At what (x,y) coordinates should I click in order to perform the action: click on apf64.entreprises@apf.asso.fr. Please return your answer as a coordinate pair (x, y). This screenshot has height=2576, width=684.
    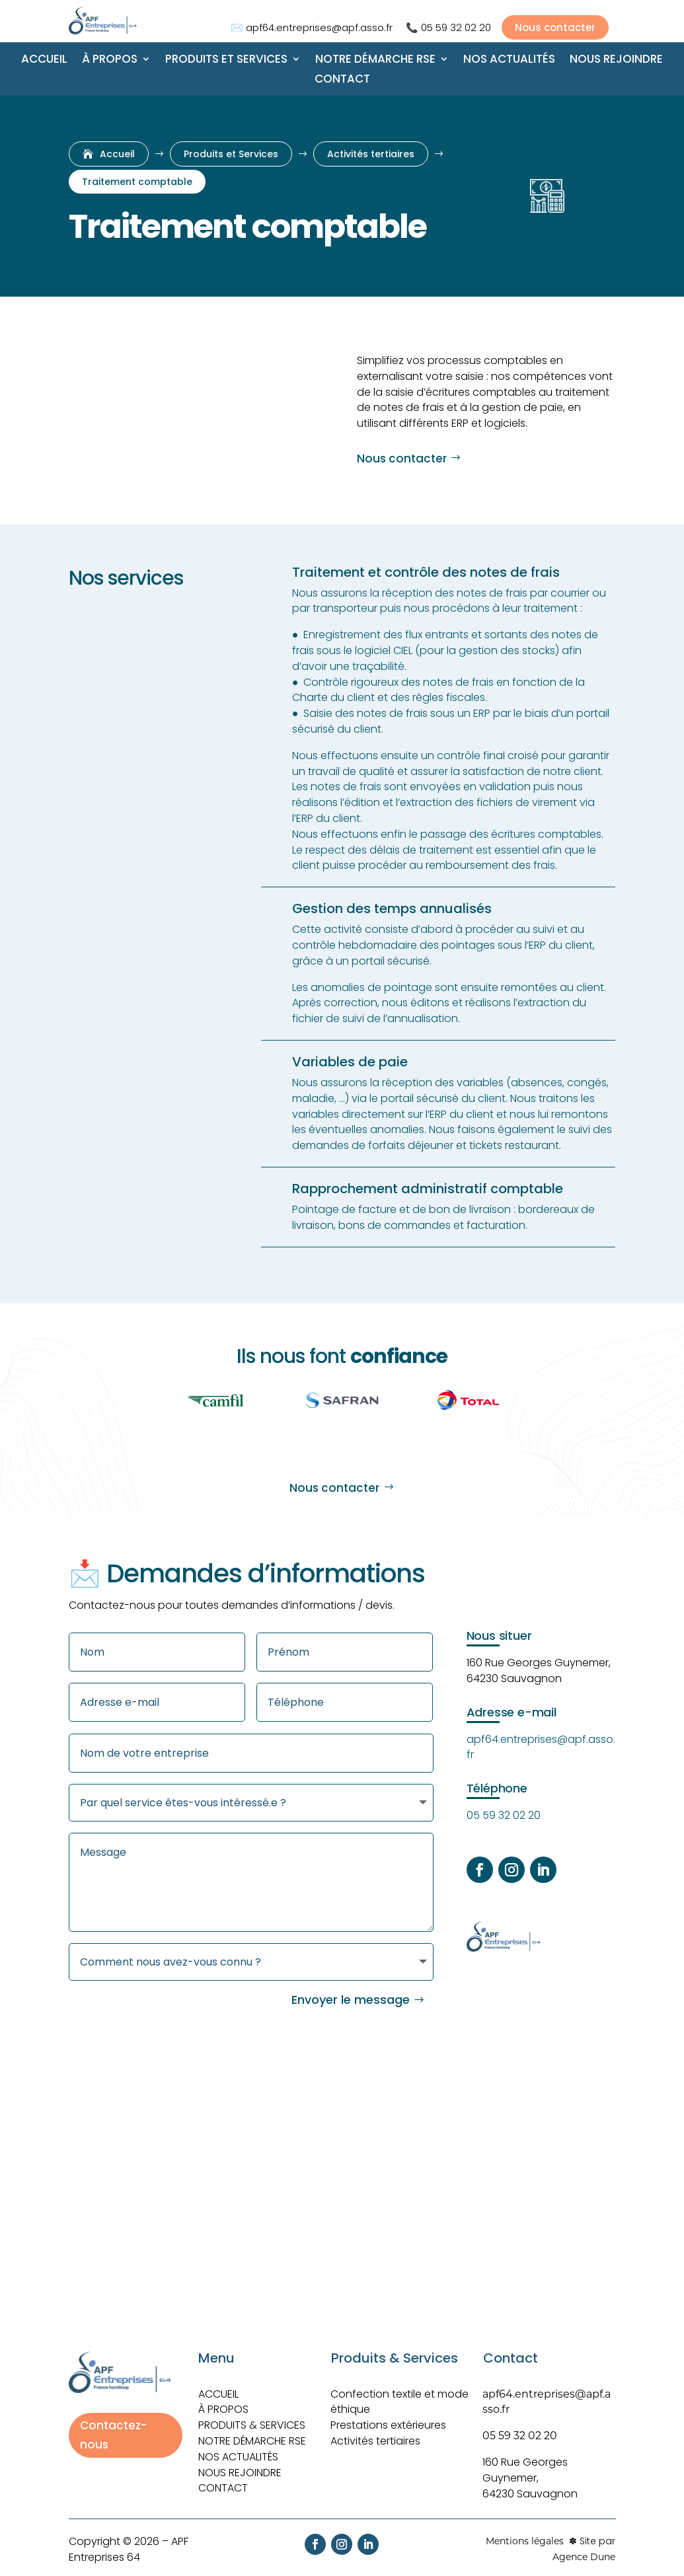
    Looking at the image, I should click on (319, 27).